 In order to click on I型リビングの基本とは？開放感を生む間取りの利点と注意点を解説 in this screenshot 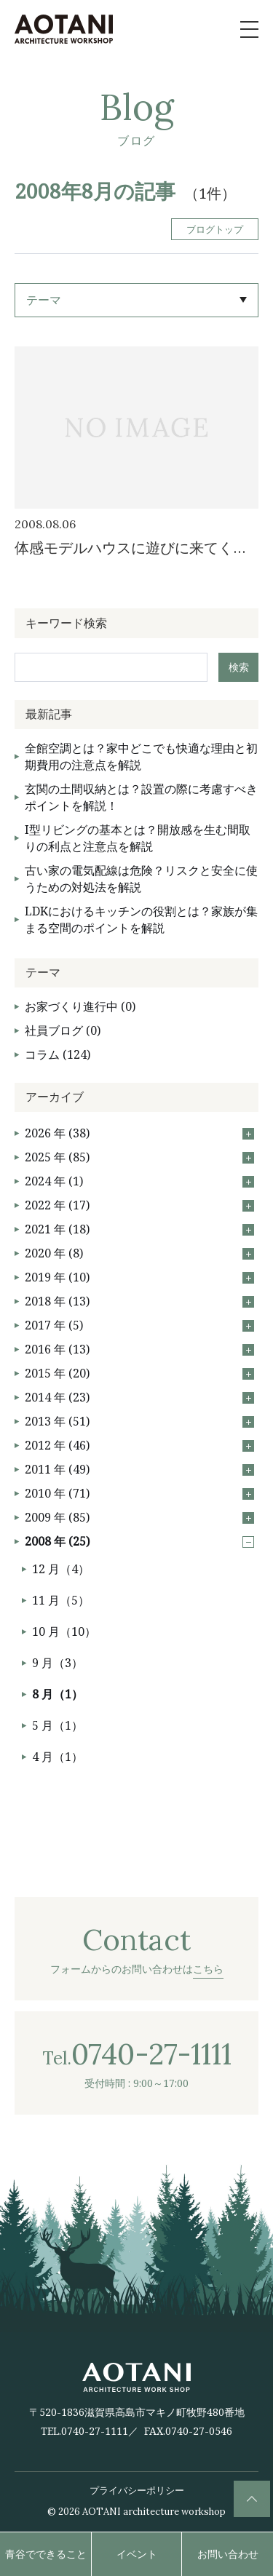, I will do `click(137, 838)`.